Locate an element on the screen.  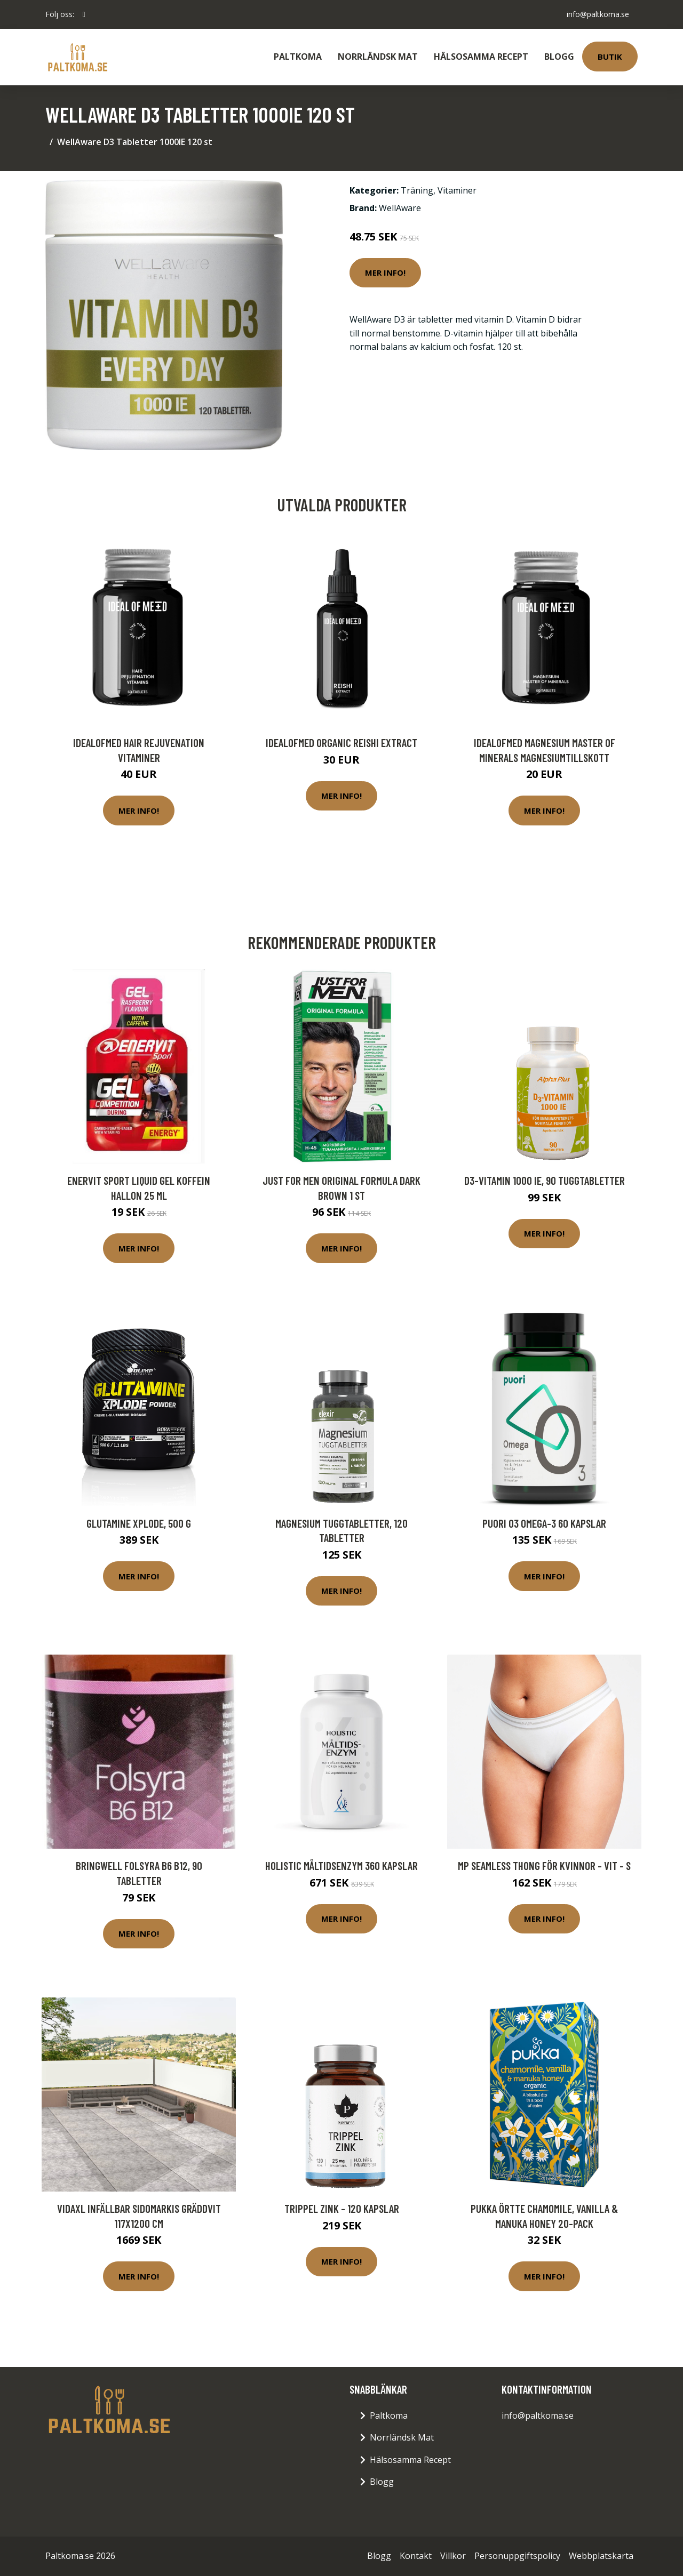
Vitaminer is located at coordinates (457, 190).